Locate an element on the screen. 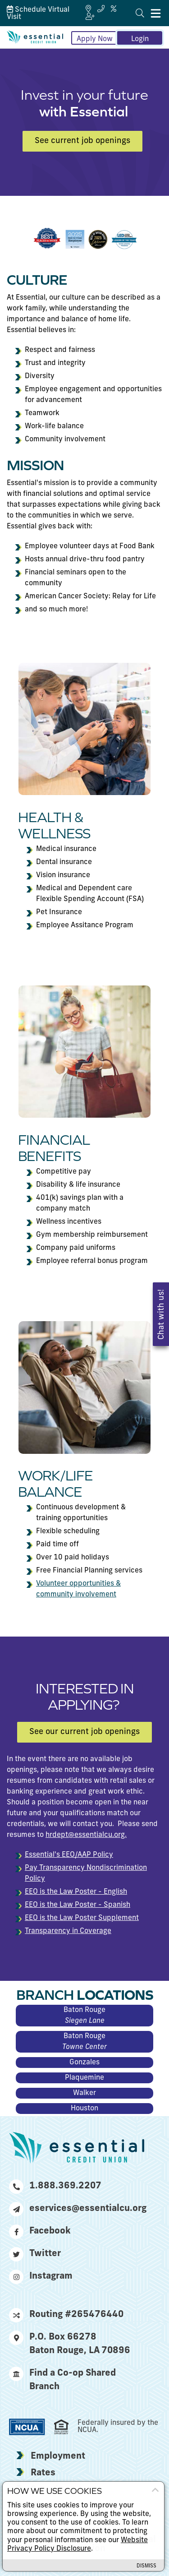 This screenshot has height=2576, width=169. Rates is located at coordinates (43, 2473).